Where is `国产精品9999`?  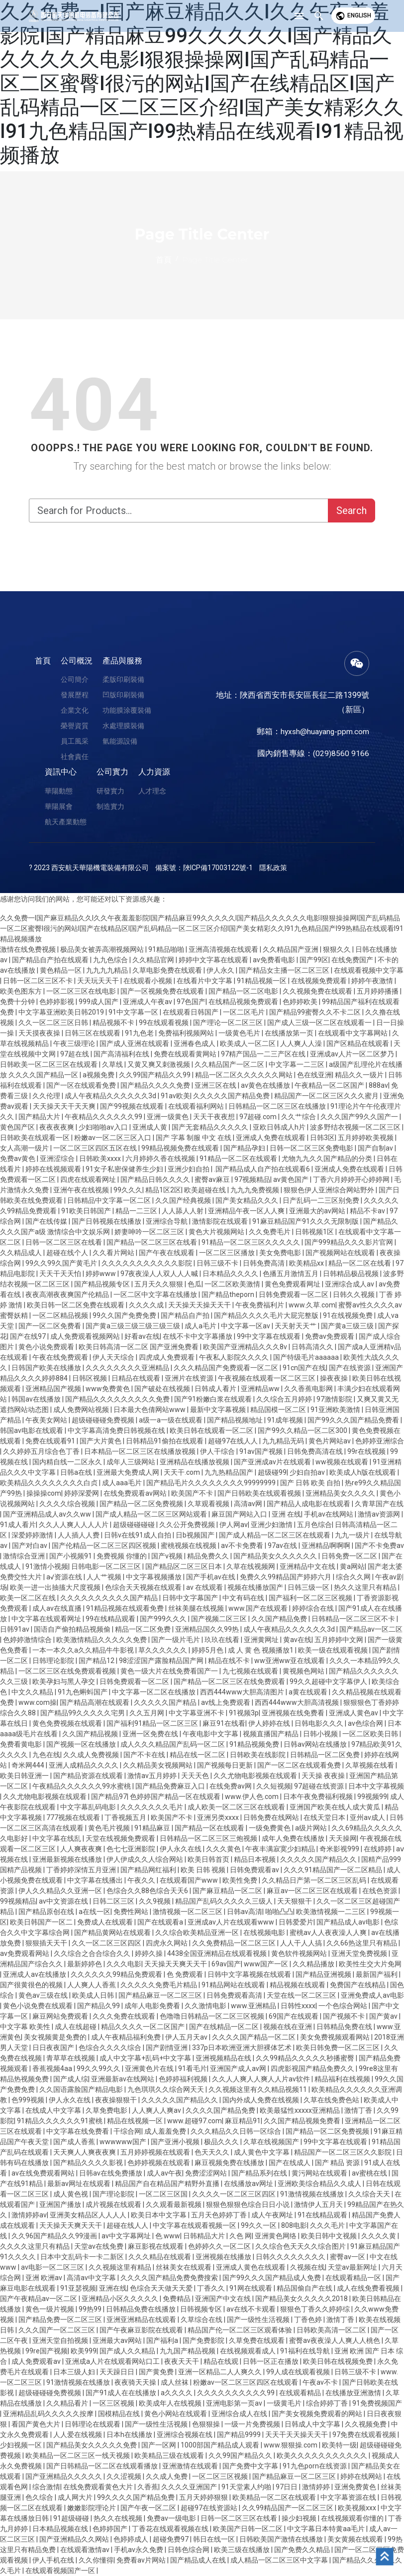
国产精品9999 is located at coordinates (239, 2435).